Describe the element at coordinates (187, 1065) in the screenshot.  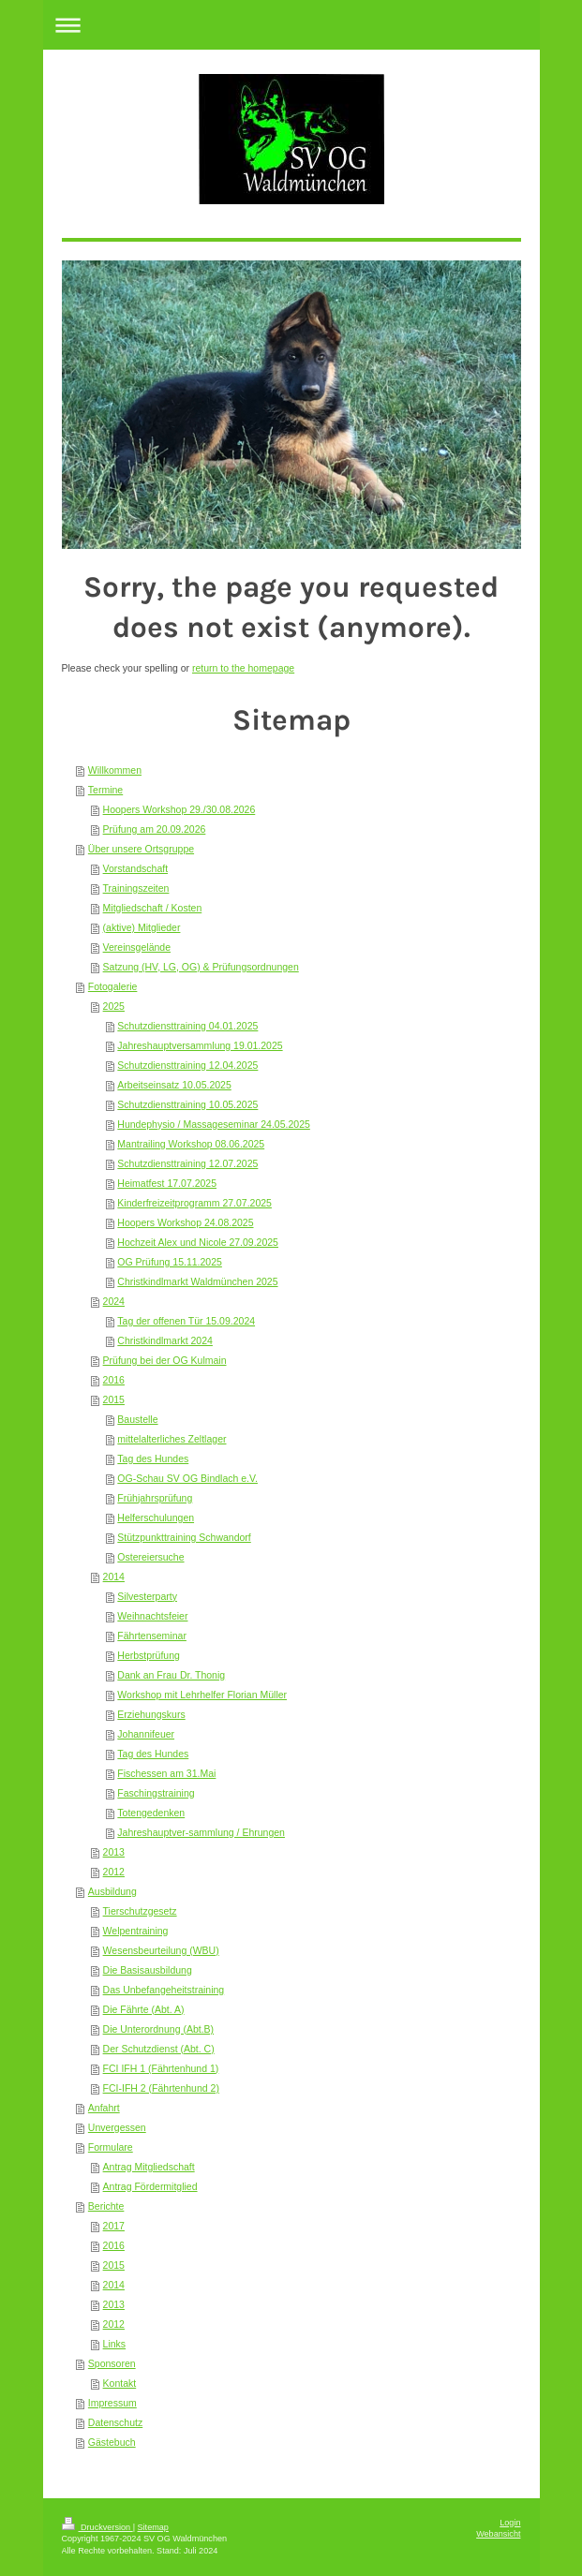
I see `Schutzdiensttraining 12.04.2025` at that location.